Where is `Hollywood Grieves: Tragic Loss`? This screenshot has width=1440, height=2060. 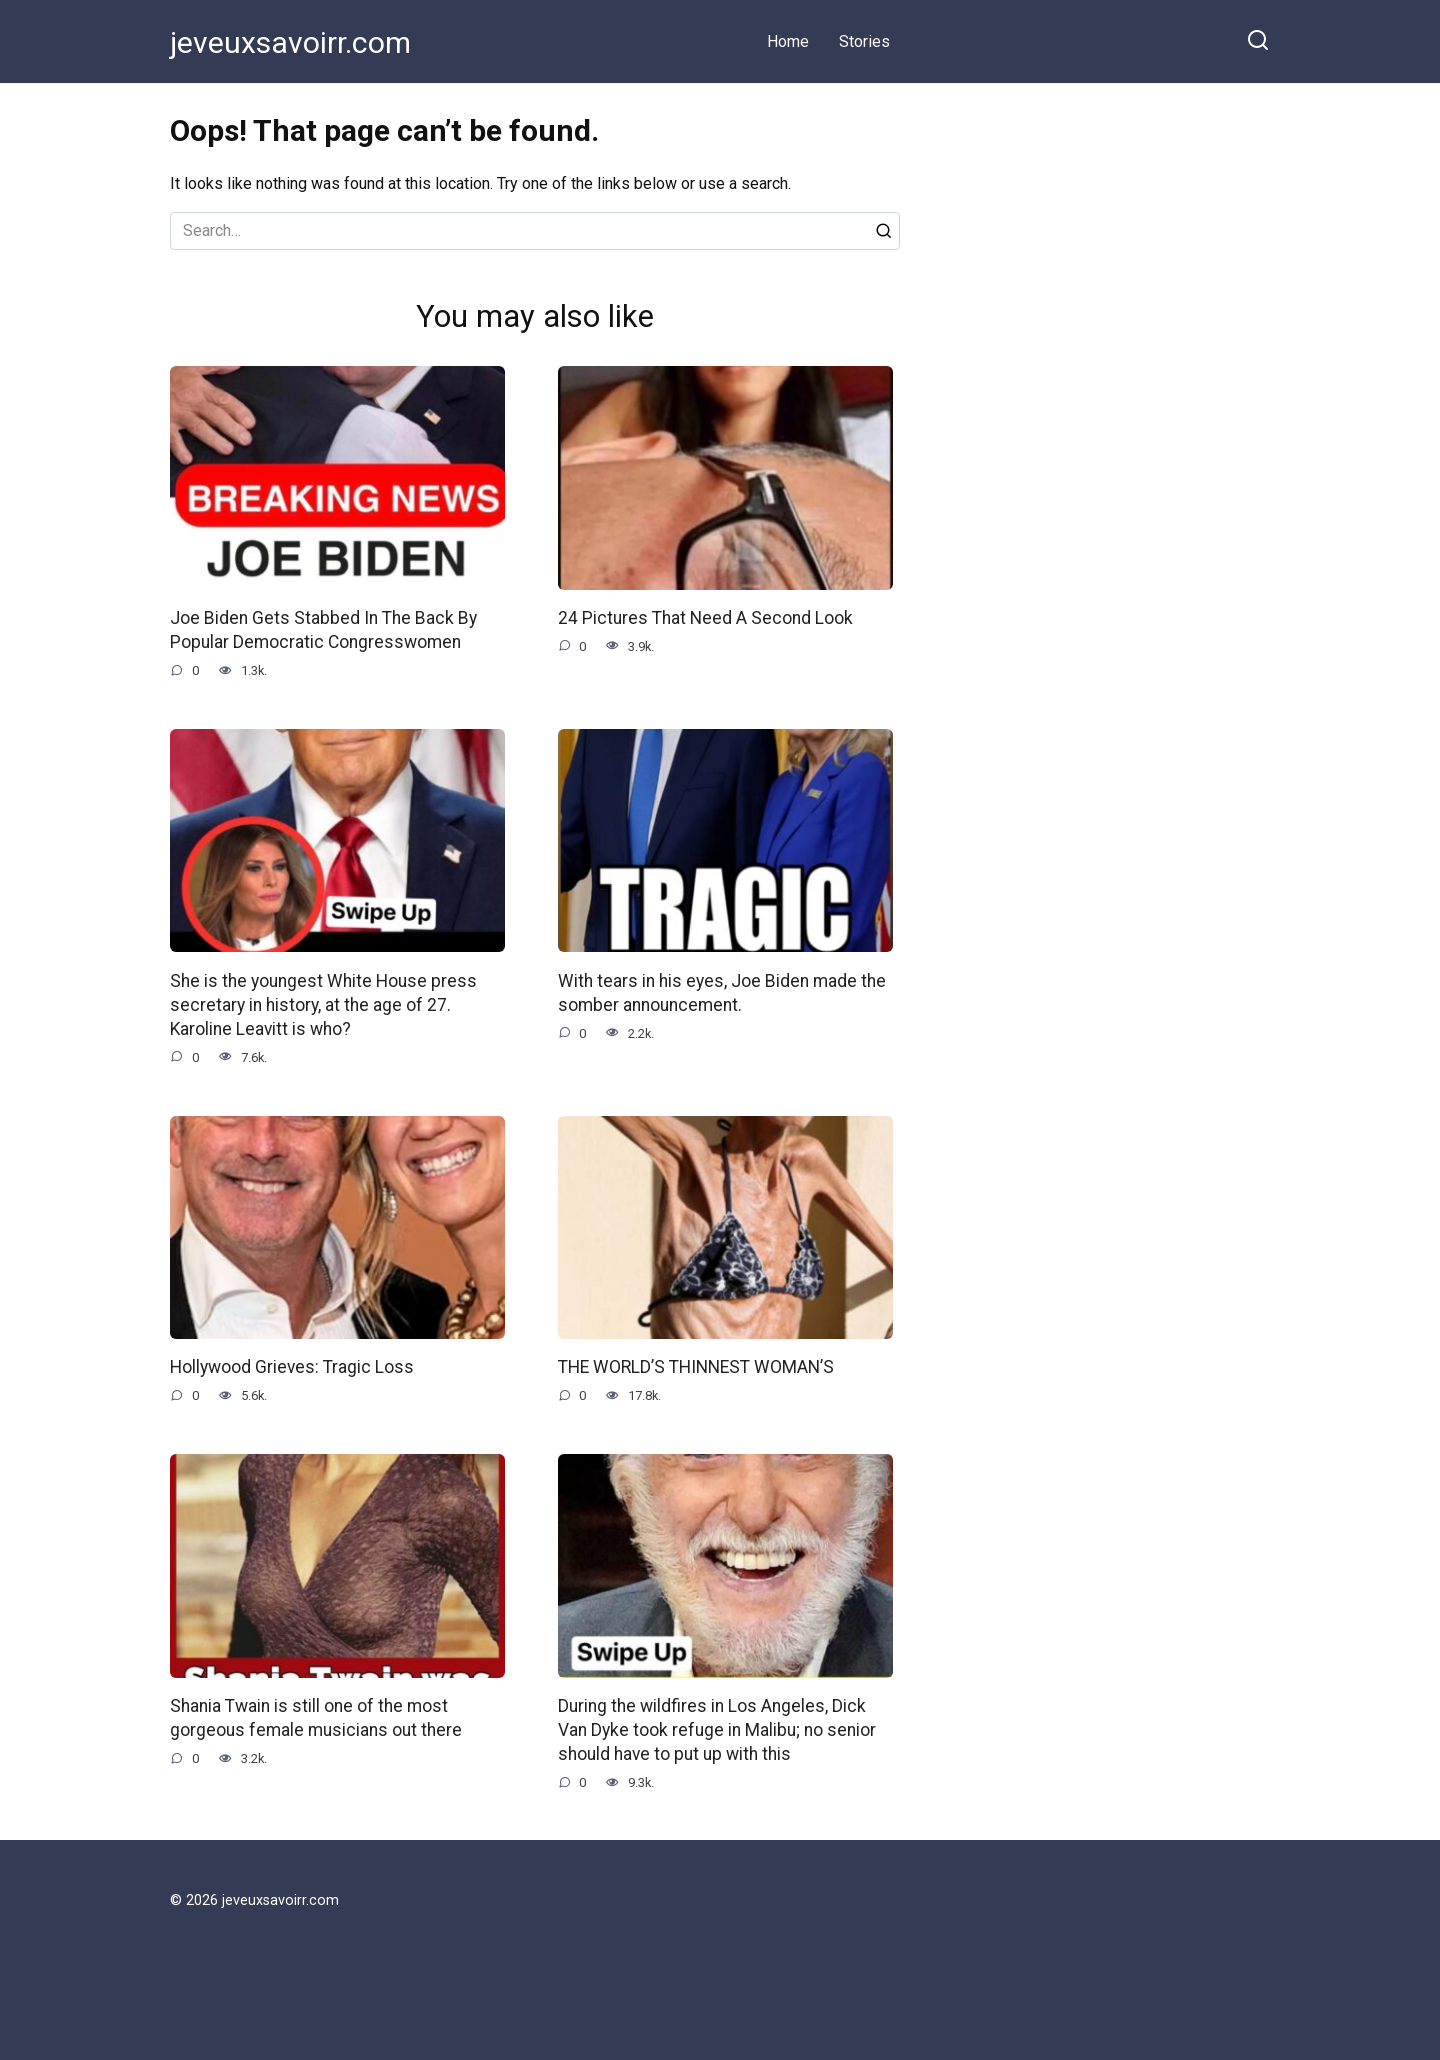 Hollywood Grieves: Tragic Loss is located at coordinates (292, 1369).